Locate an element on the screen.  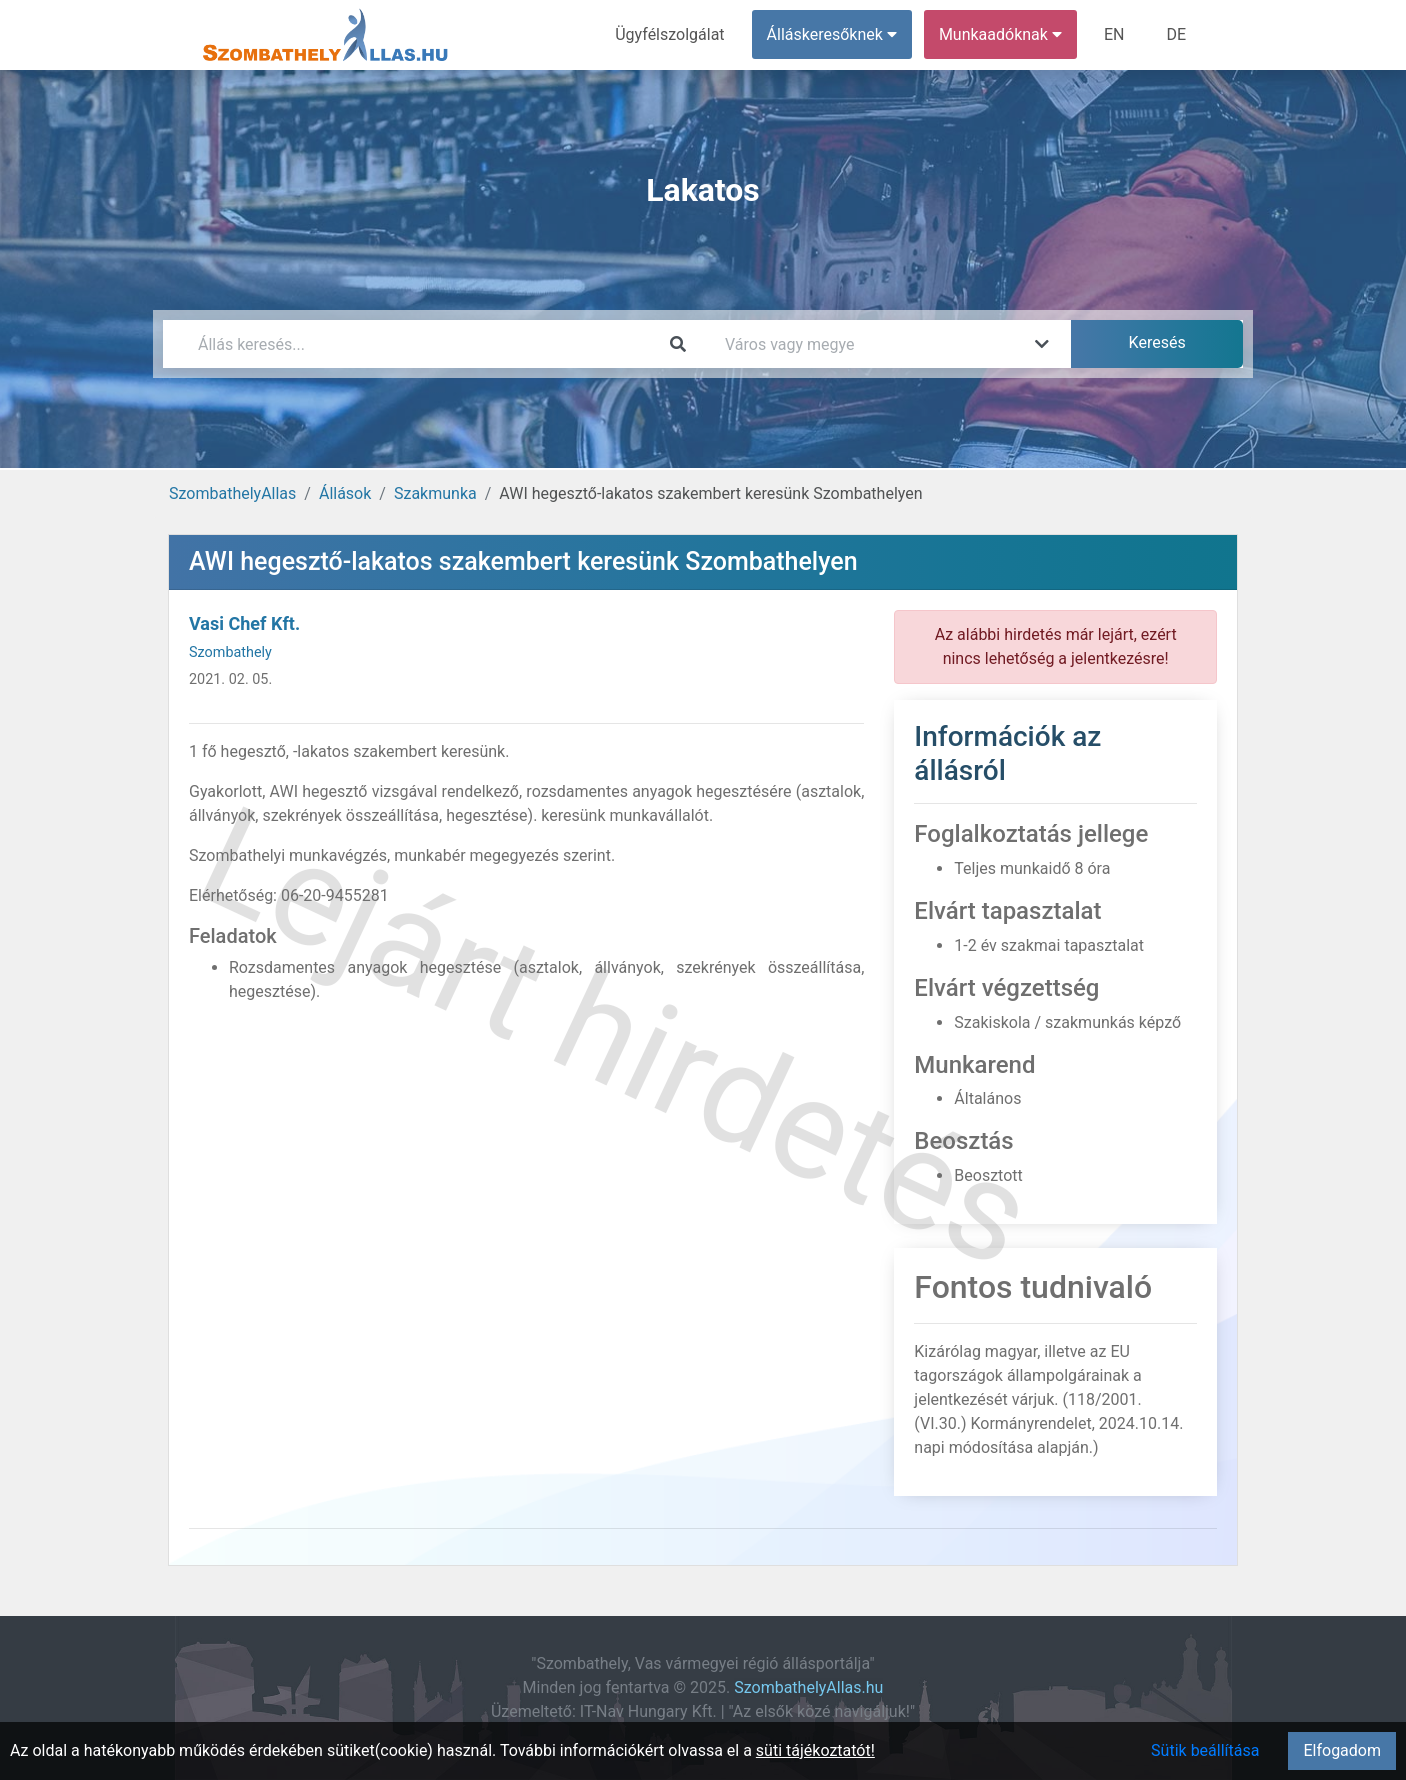
Vasi Chef Kft. is located at coordinates (244, 623).